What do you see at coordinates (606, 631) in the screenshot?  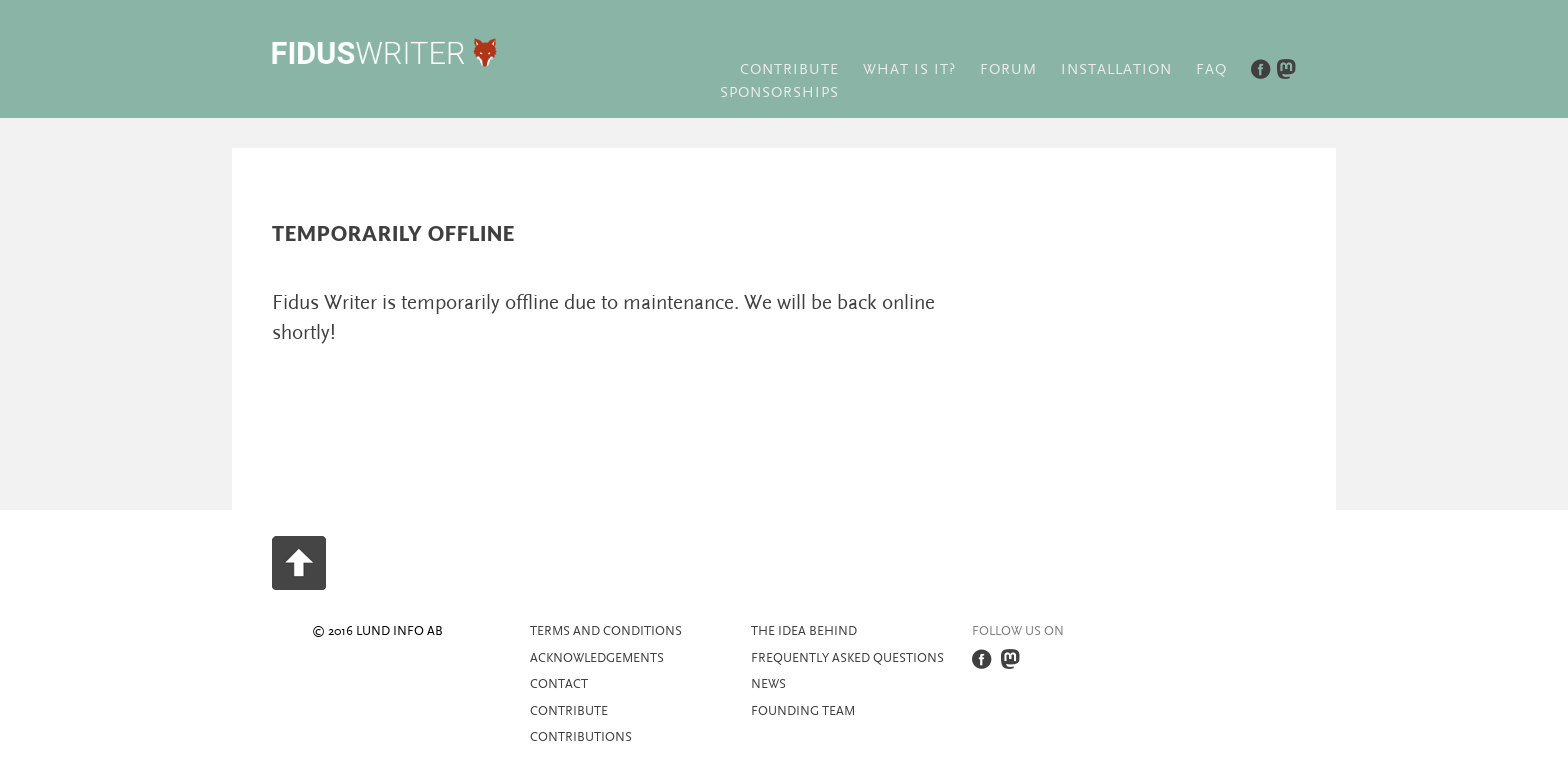 I see `Terms and Conditions` at bounding box center [606, 631].